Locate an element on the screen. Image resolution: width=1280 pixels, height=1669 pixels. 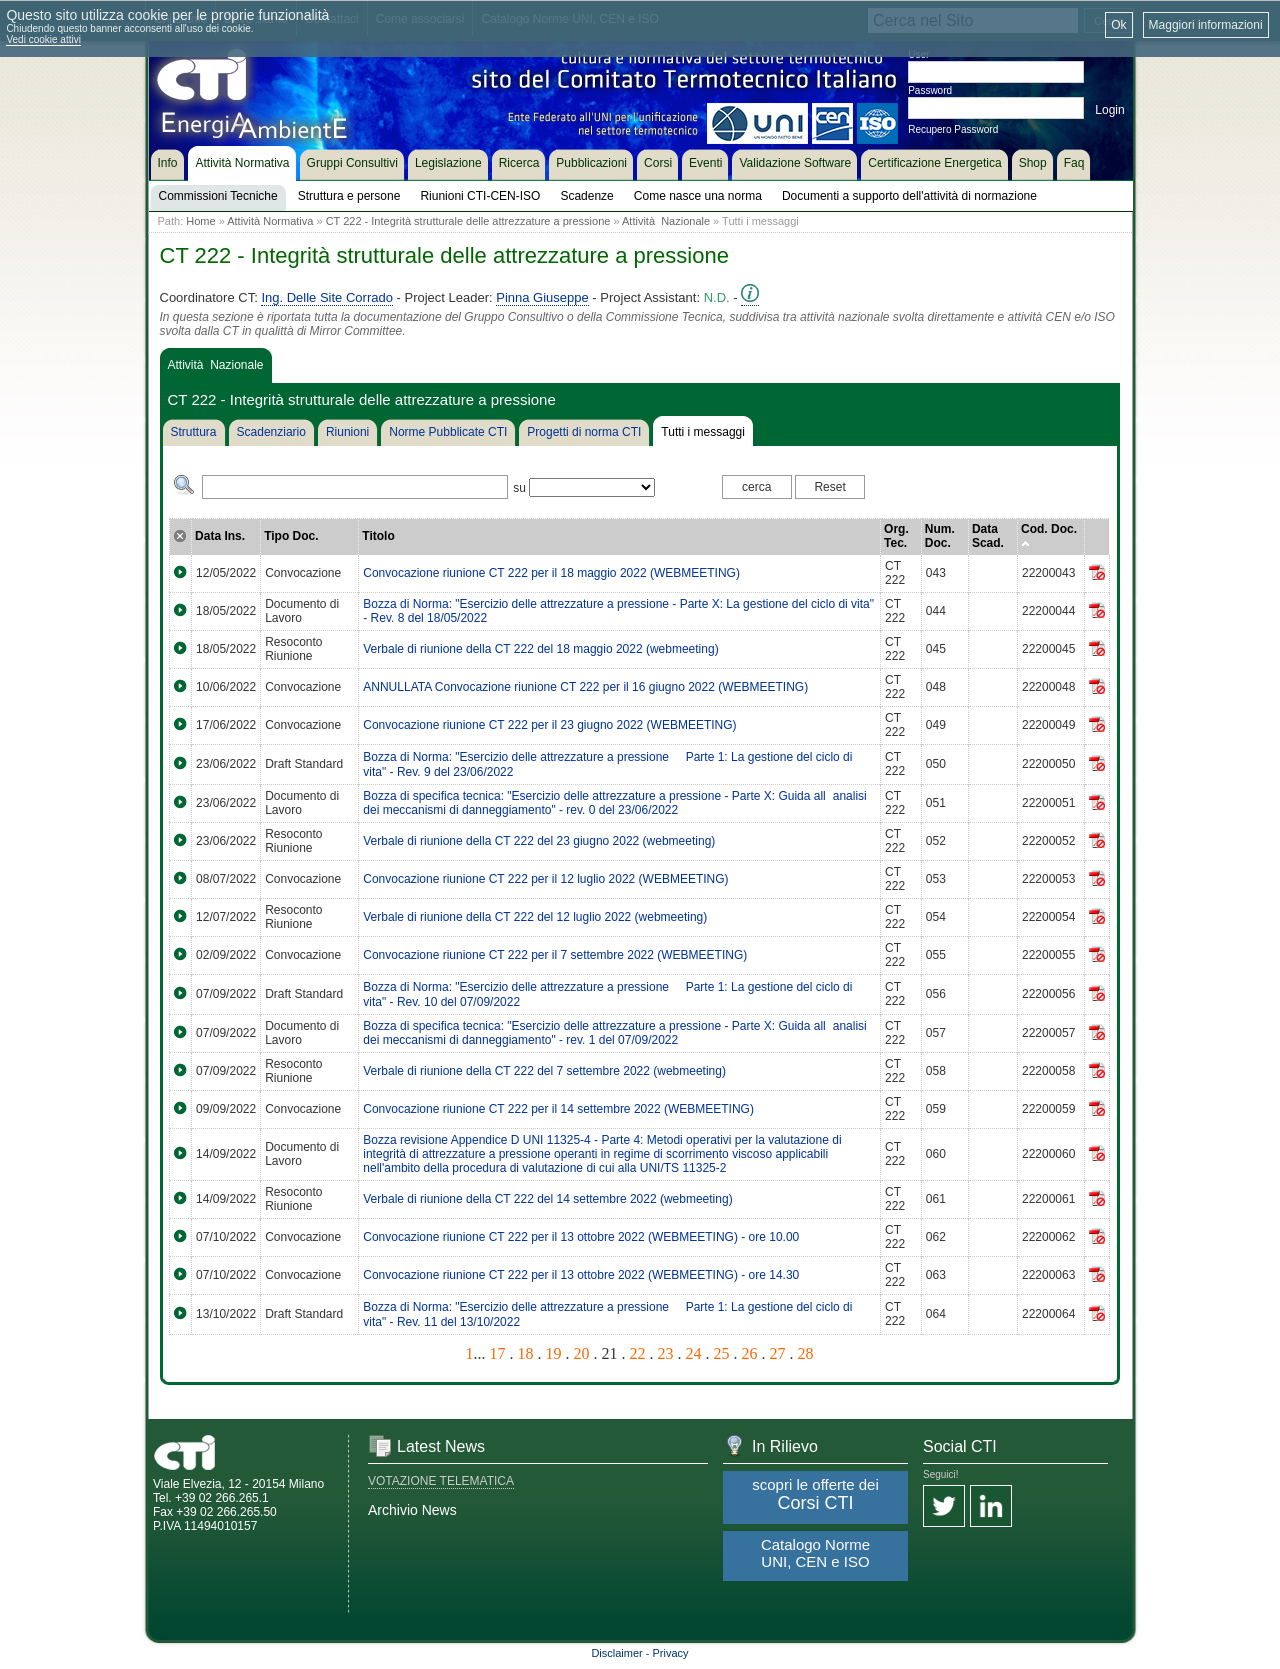
Convocazione riunione CT 222 per il 7 settembre 2022 (WEBMEETING) is located at coordinates (555, 955).